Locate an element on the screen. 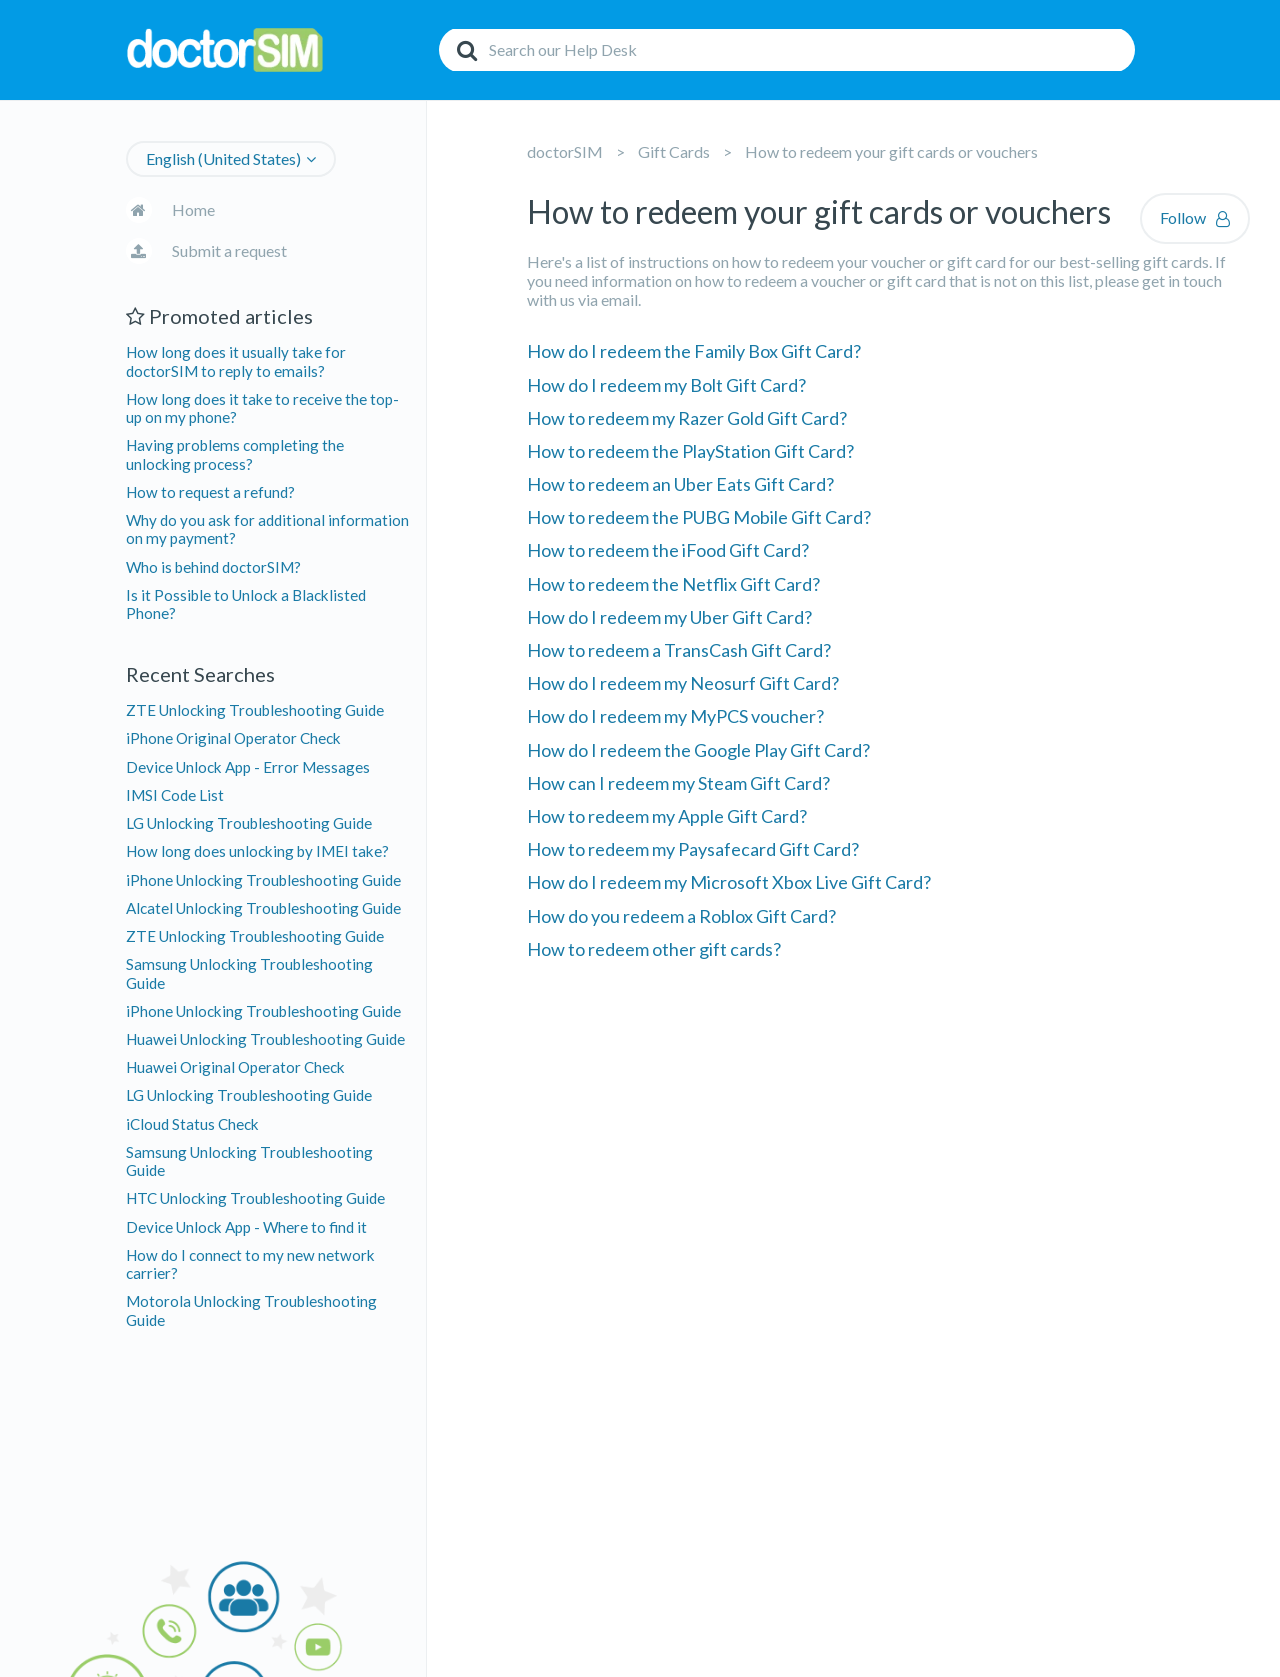 Image resolution: width=1280 pixels, height=1677 pixels. How to redeem your gift cards or vouchers is located at coordinates (891, 151).